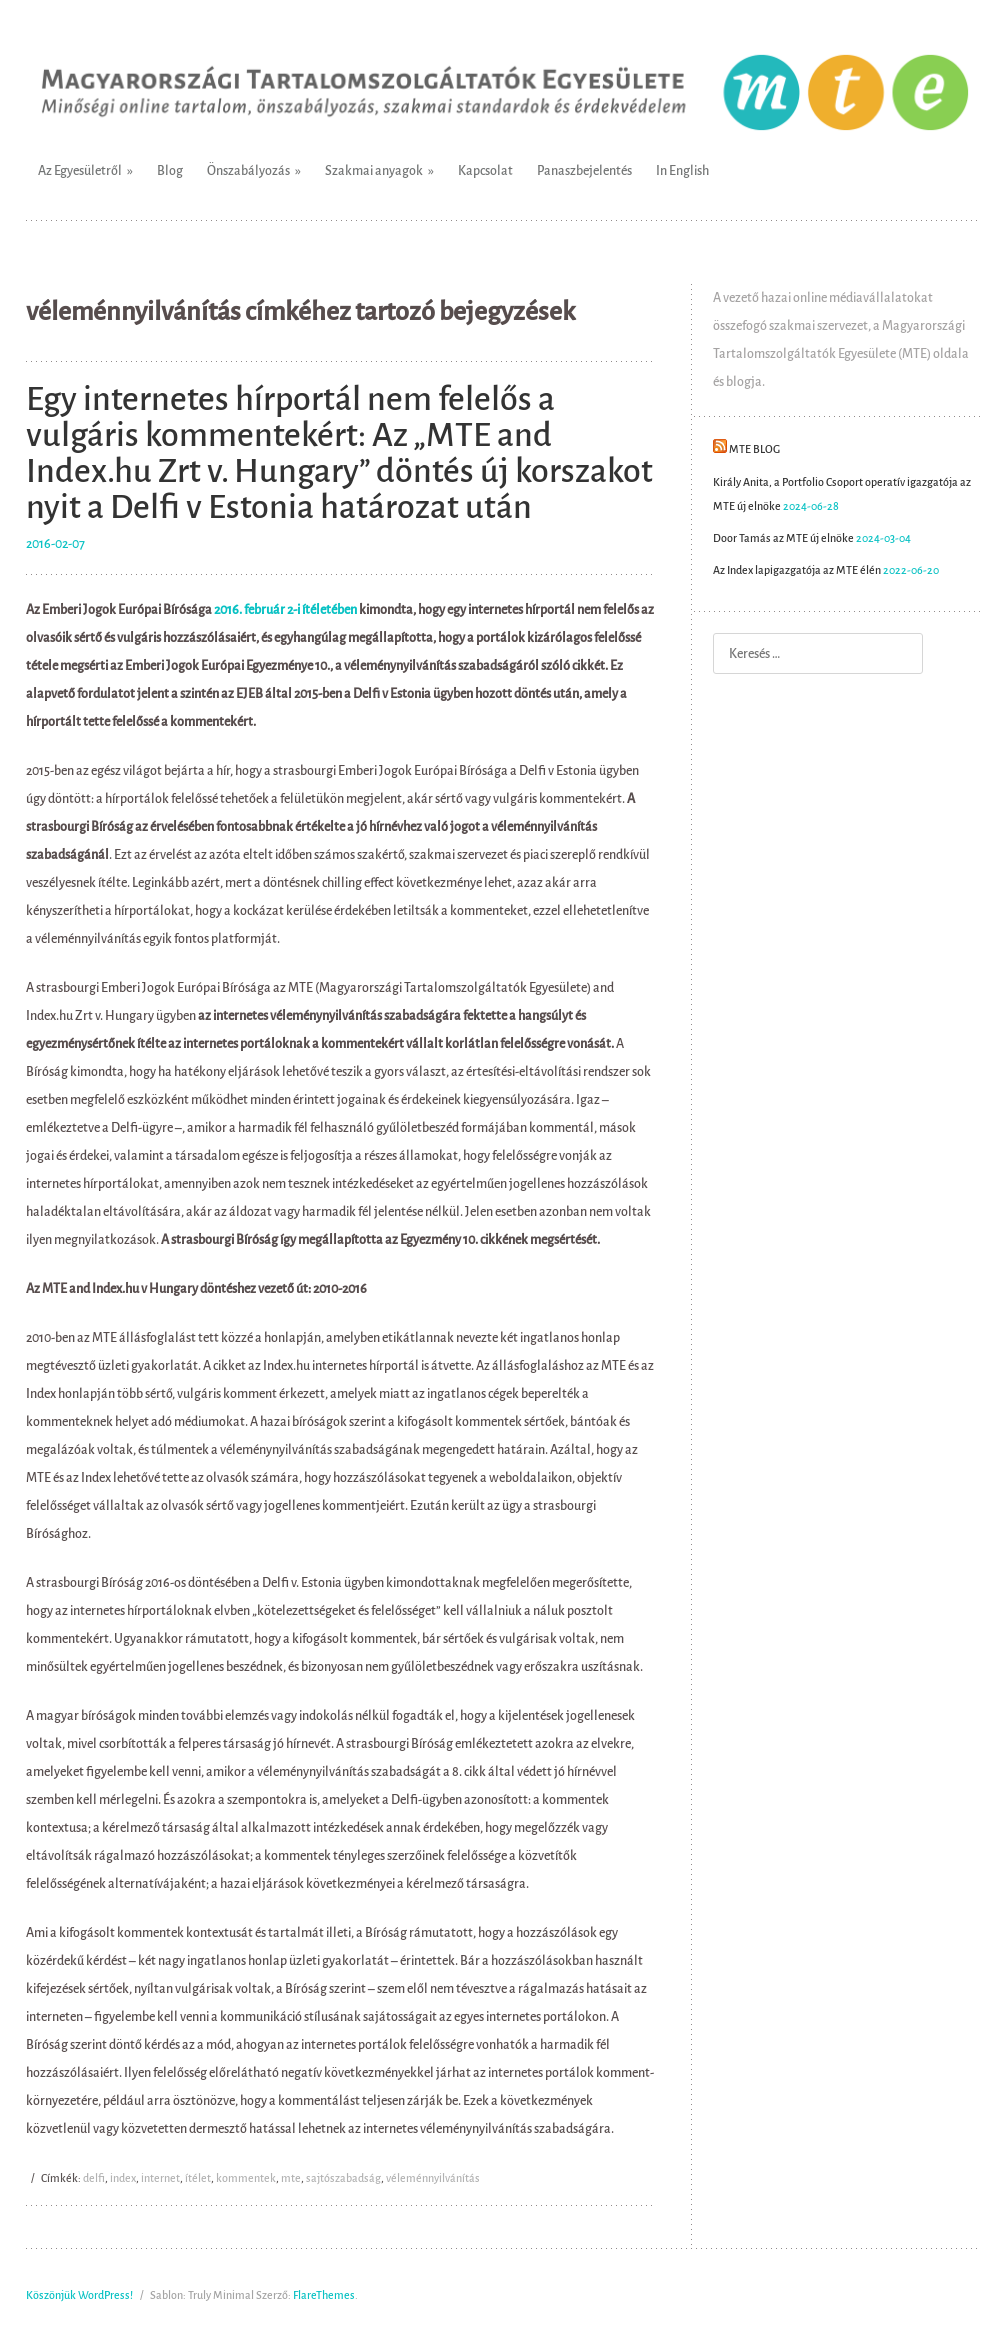  What do you see at coordinates (682, 170) in the screenshot?
I see `In English` at bounding box center [682, 170].